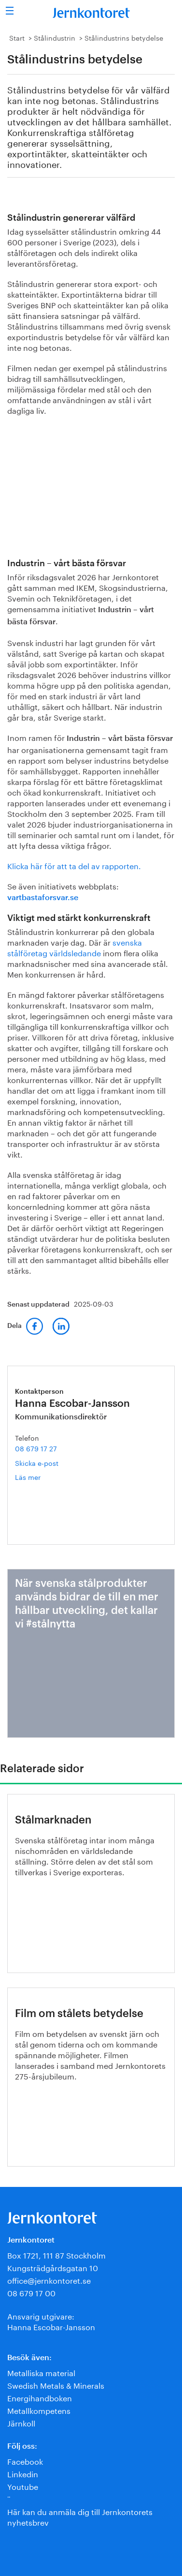  I want to click on Youtube, so click(22, 2486).